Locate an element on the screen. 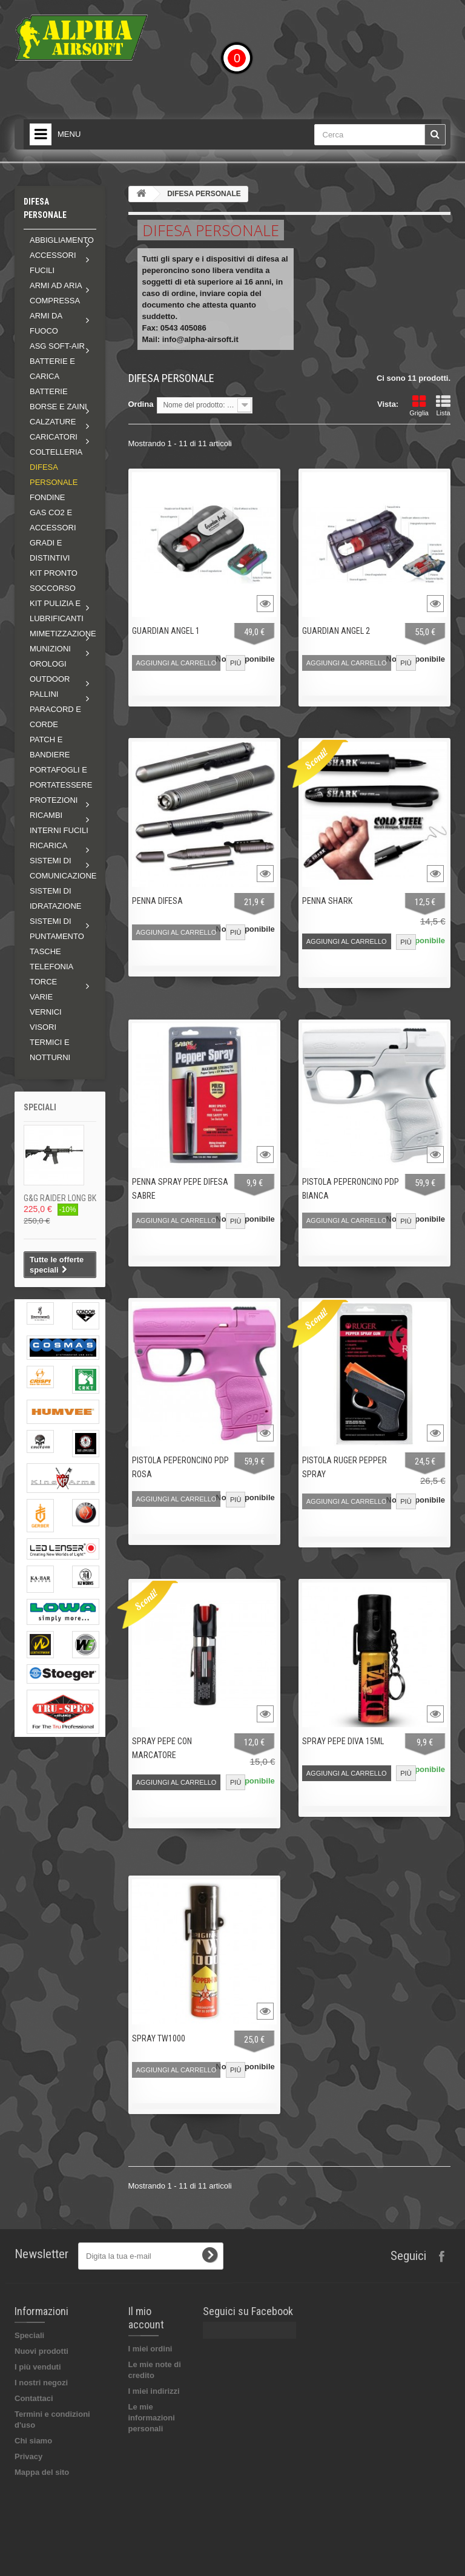 The width and height of the screenshot is (465, 2576). Contattaci is located at coordinates (34, 2398).